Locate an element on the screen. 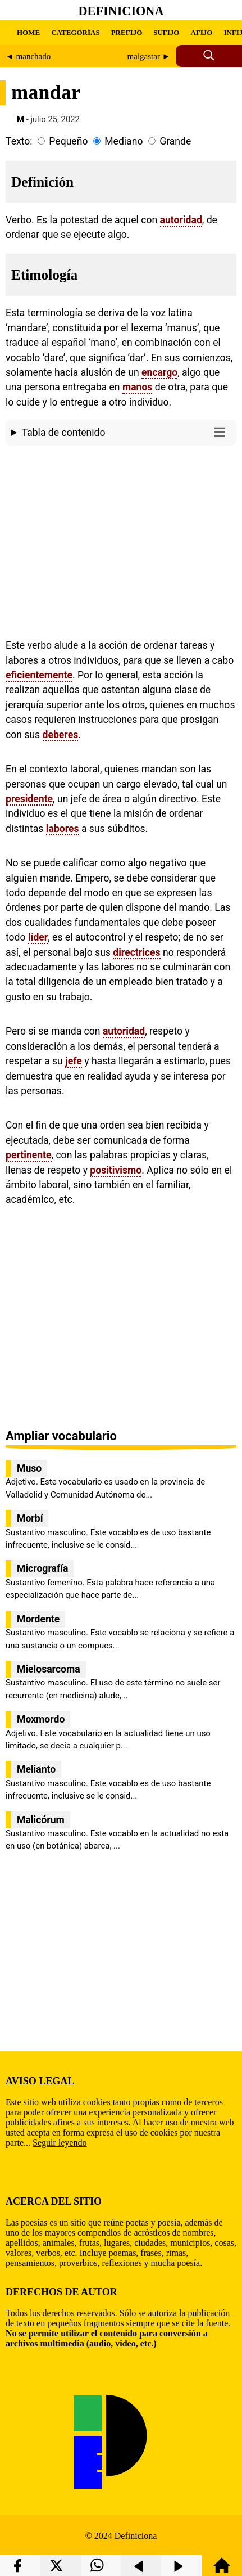 The width and height of the screenshot is (242, 2576). ◄ manchado is located at coordinates (28, 56).